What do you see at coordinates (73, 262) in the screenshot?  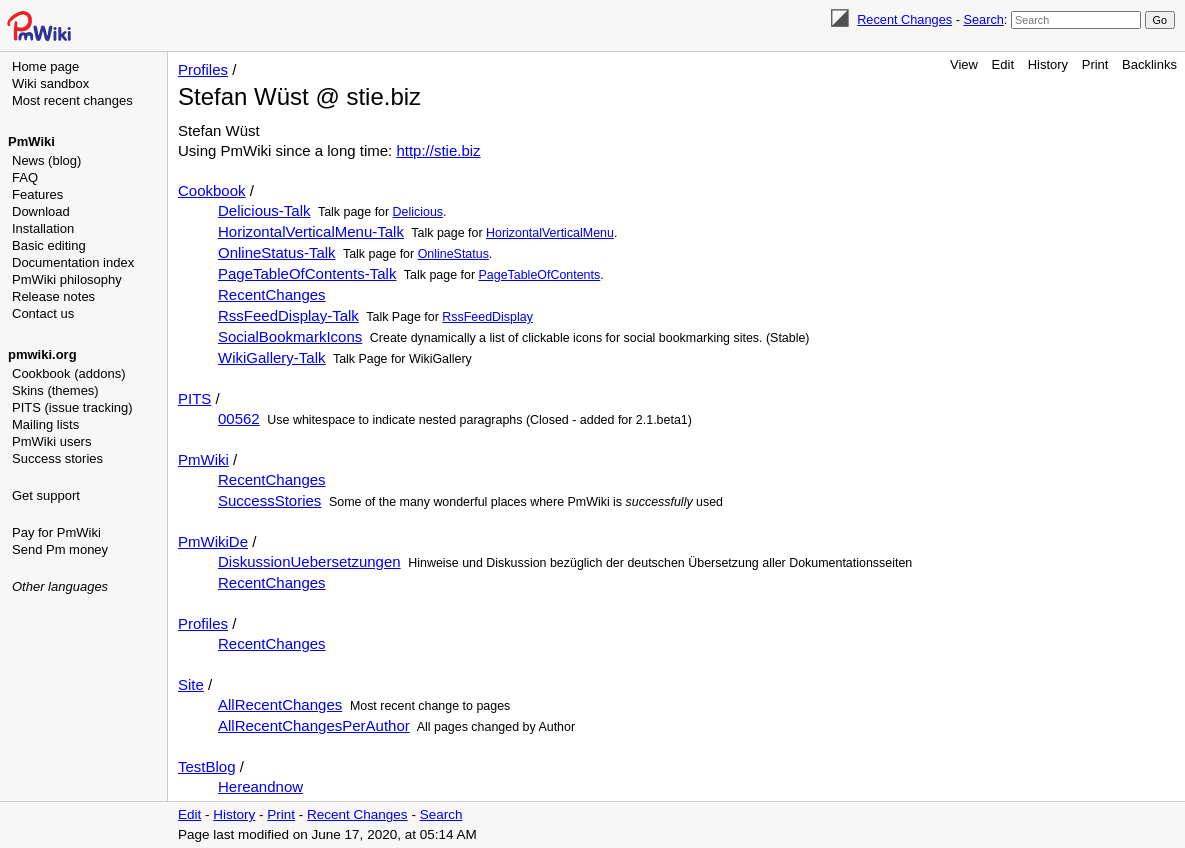 I see `Documentation index` at bounding box center [73, 262].